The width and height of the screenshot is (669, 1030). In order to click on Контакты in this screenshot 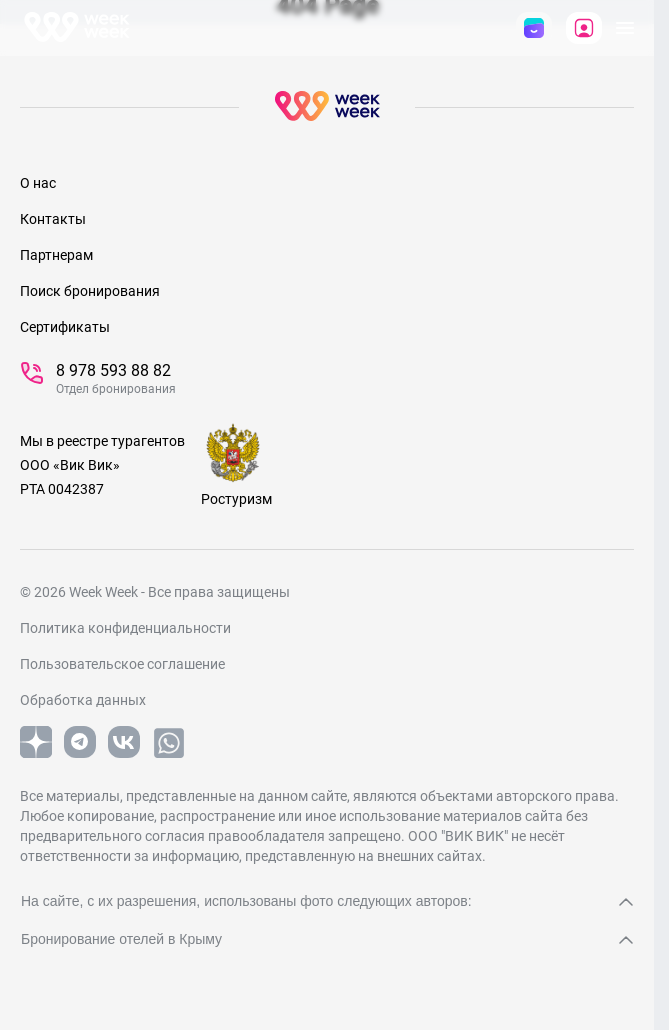, I will do `click(53, 219)`.